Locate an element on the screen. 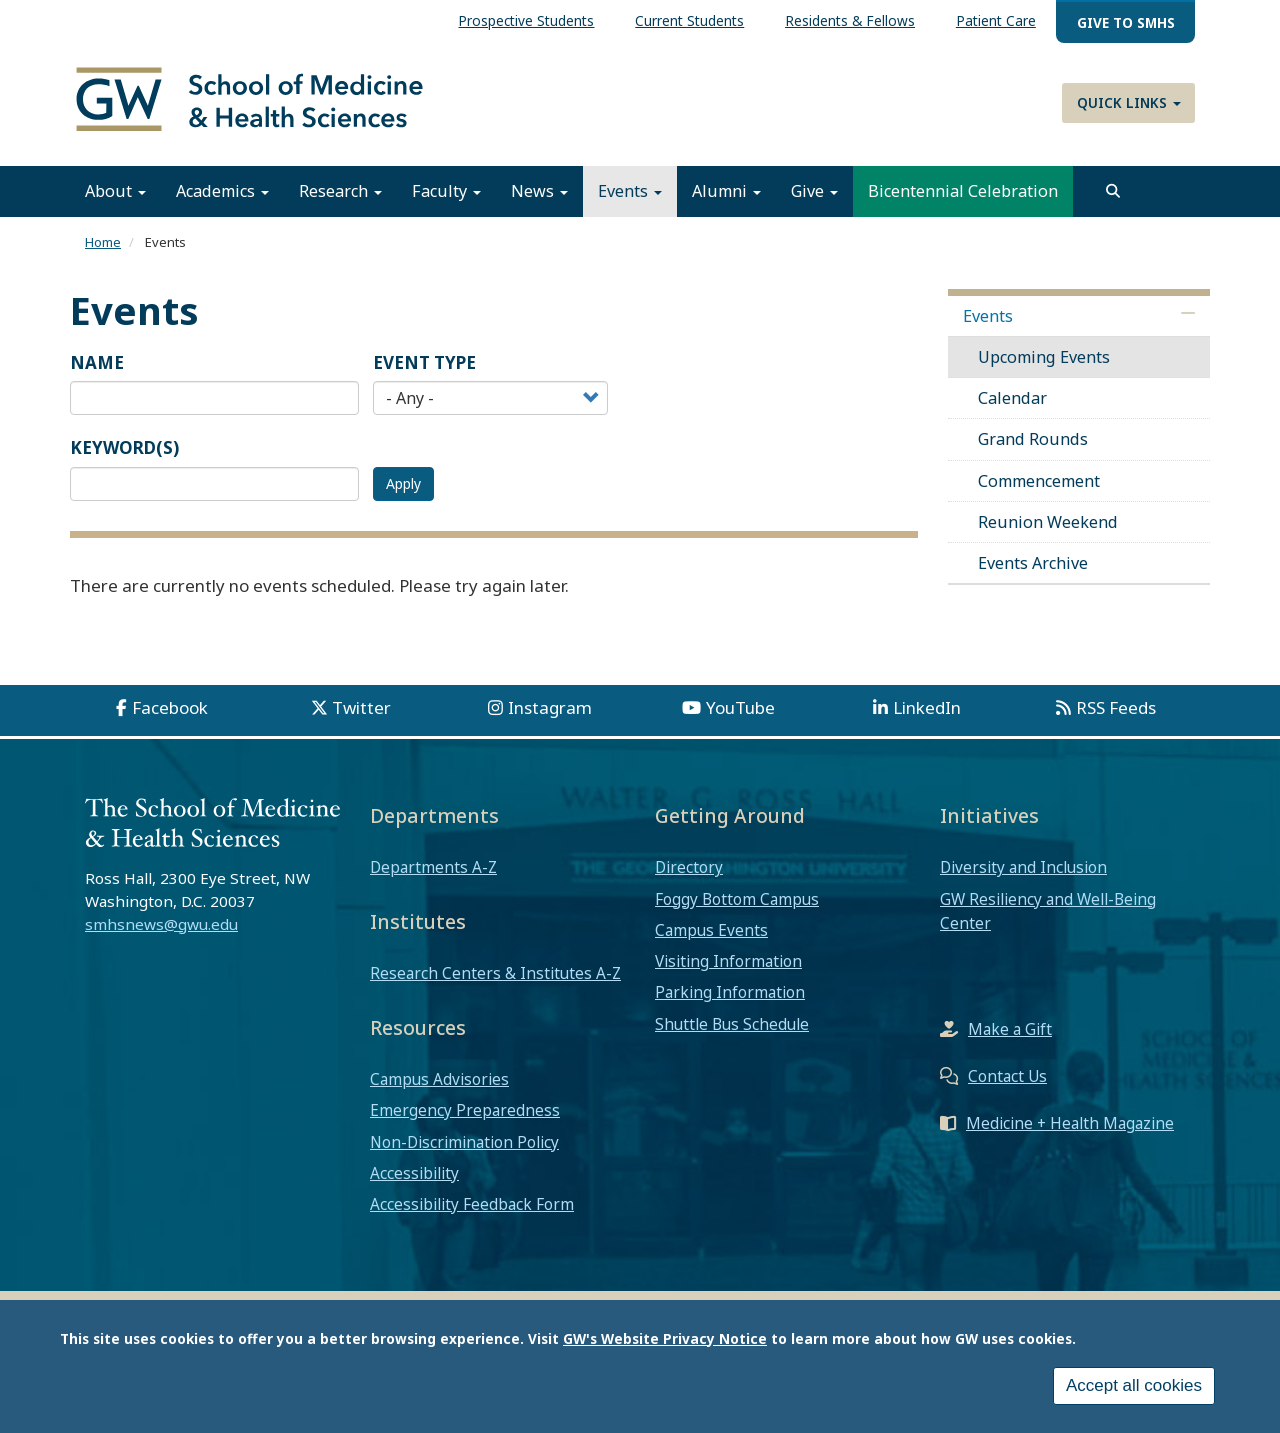 The height and width of the screenshot is (1433, 1280). GW Resiliency and Well-Being Center is located at coordinates (1048, 912).